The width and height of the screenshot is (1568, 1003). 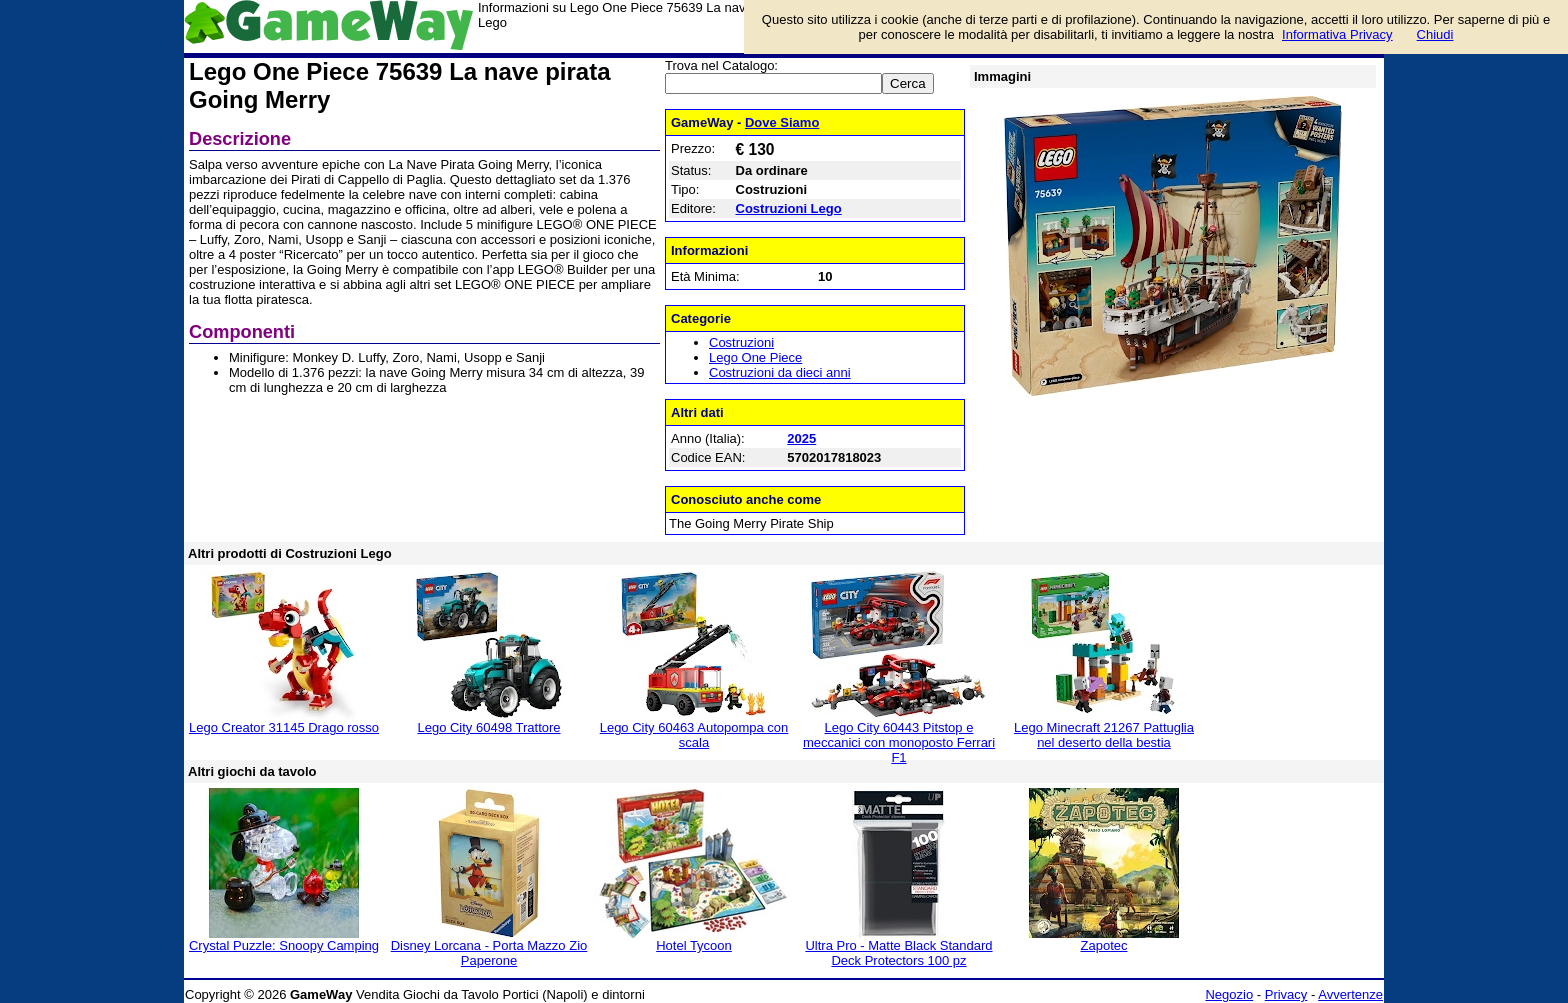 I want to click on 2025, so click(x=801, y=438).